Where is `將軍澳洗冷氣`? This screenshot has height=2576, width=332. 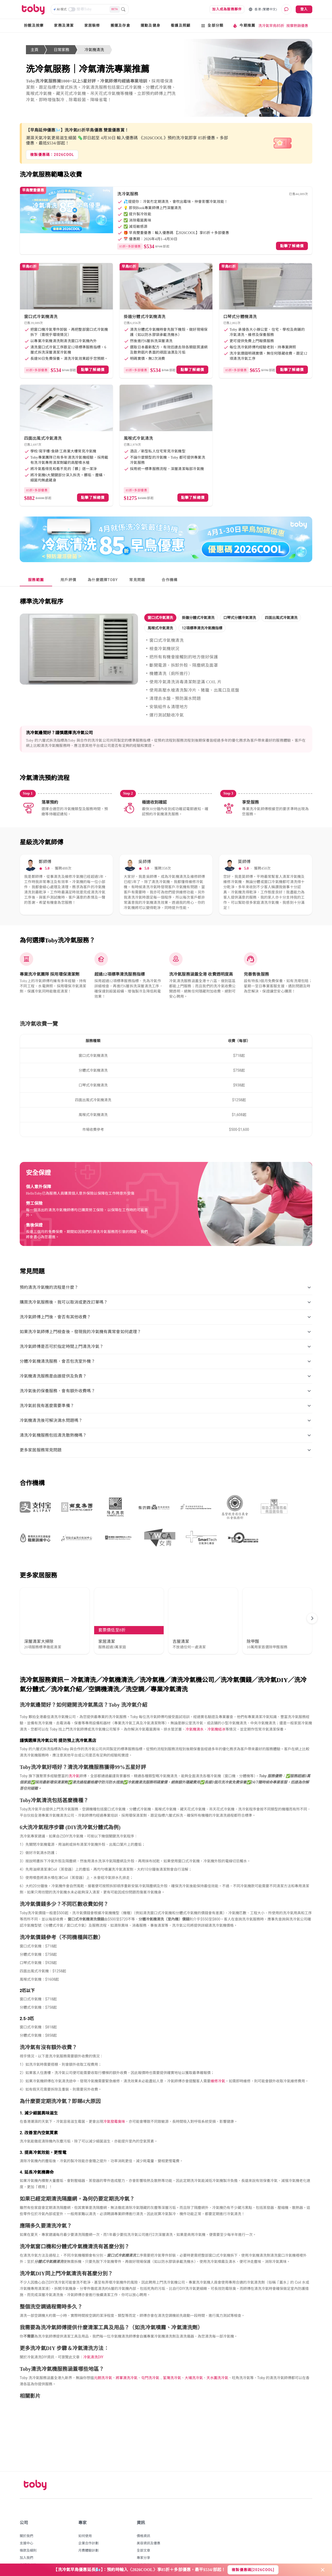
將軍澳洗冷氣 is located at coordinates (126, 2354).